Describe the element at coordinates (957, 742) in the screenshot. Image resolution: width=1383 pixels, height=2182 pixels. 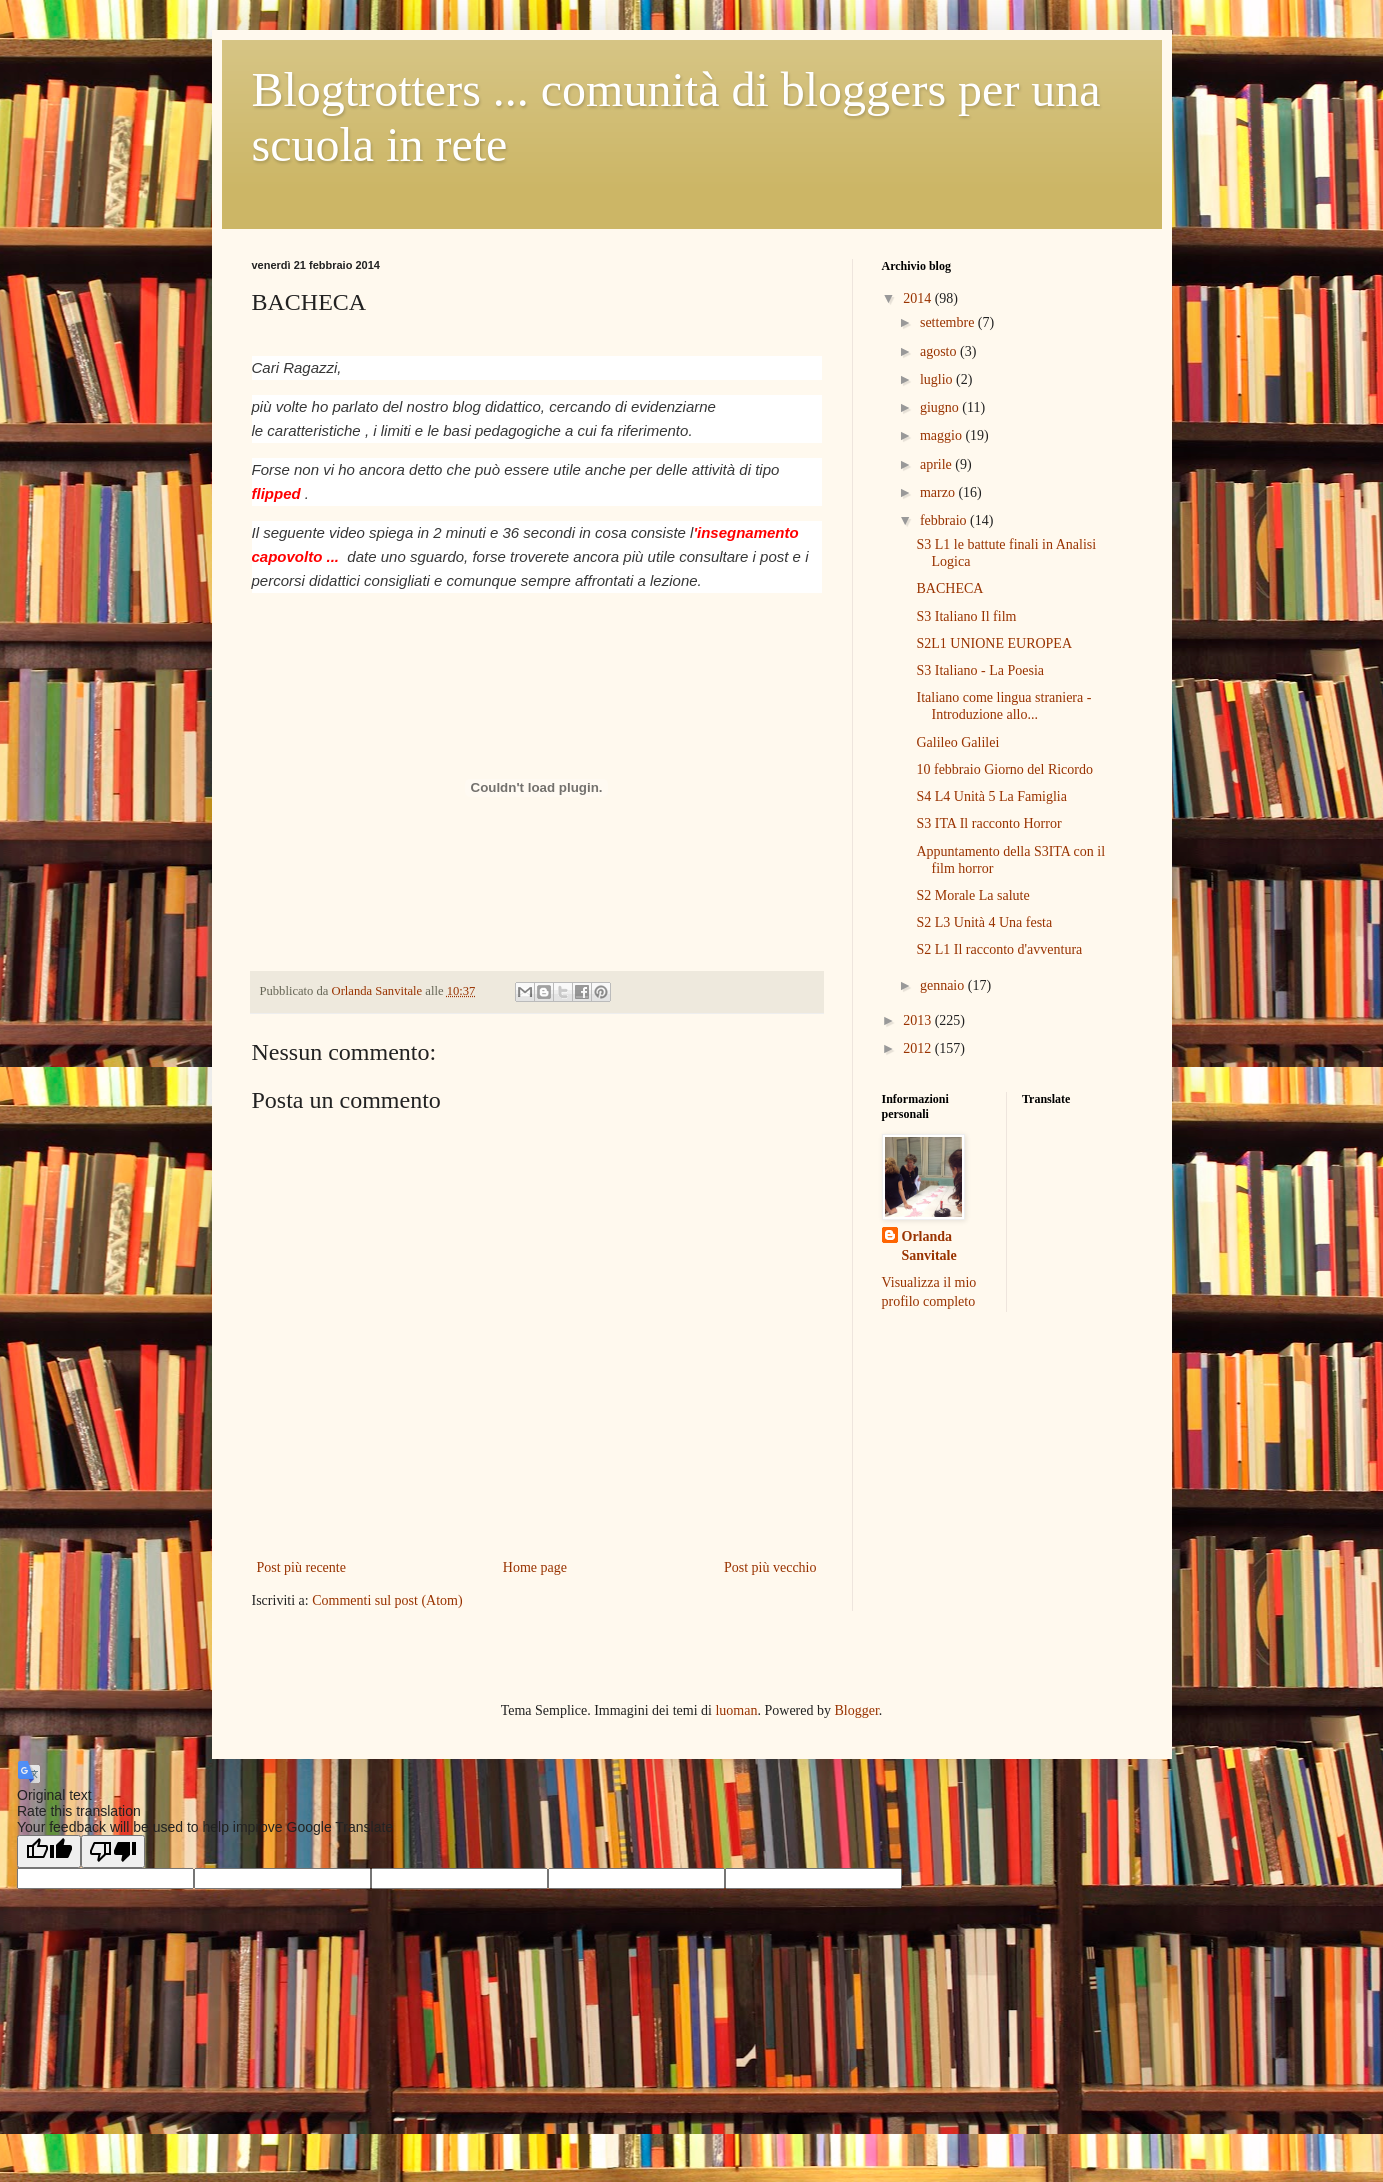
I see `Galileo Galilei` at that location.